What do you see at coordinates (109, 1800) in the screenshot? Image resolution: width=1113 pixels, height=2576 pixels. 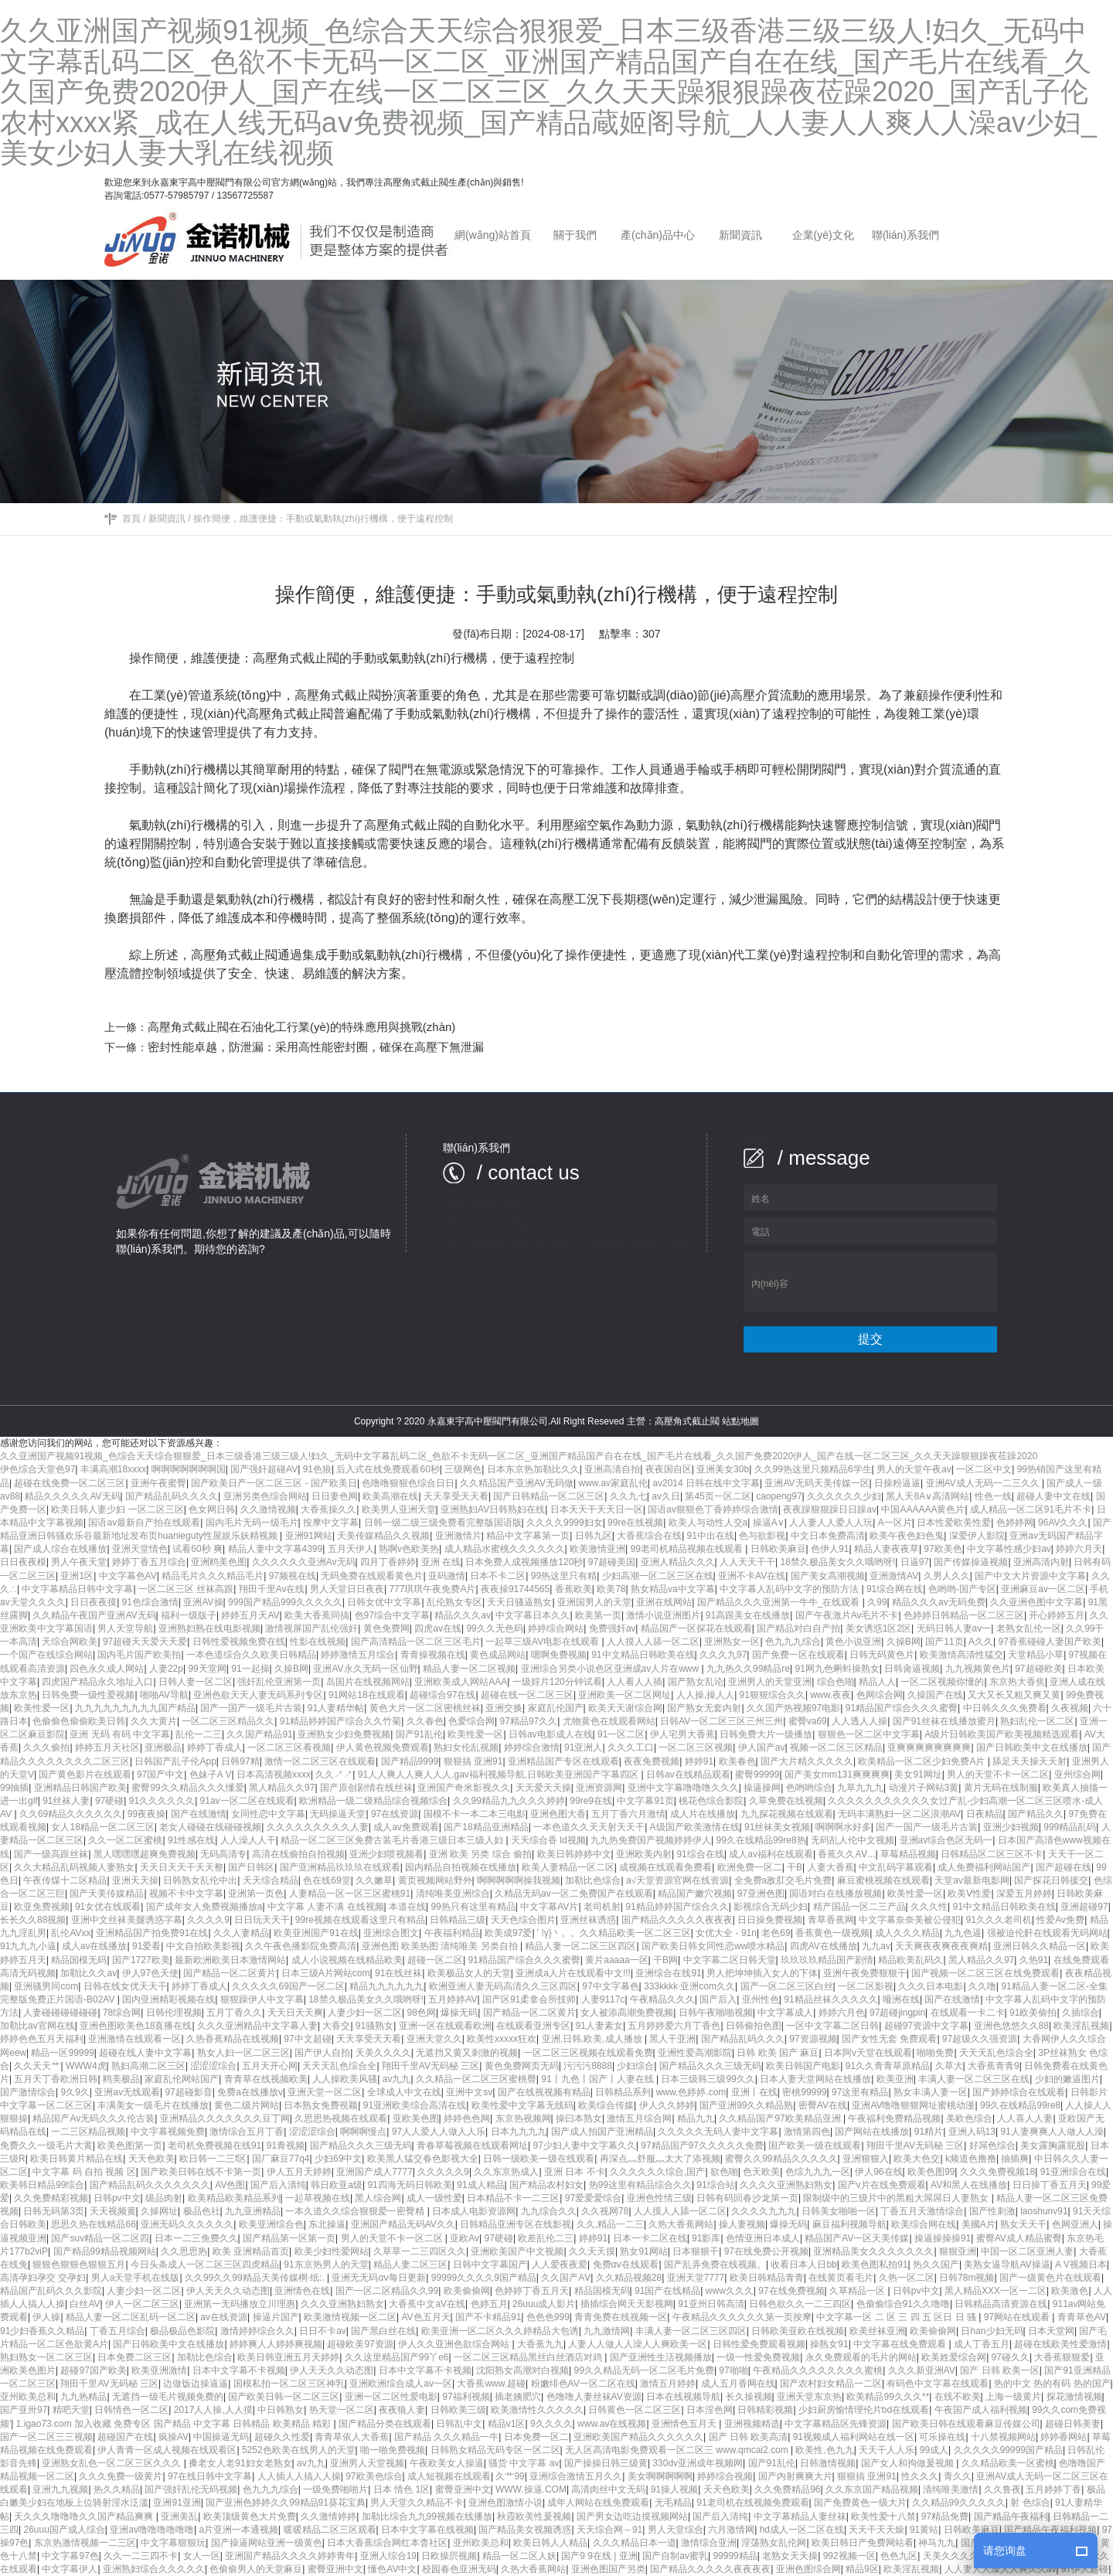 I see `97硬碰` at bounding box center [109, 1800].